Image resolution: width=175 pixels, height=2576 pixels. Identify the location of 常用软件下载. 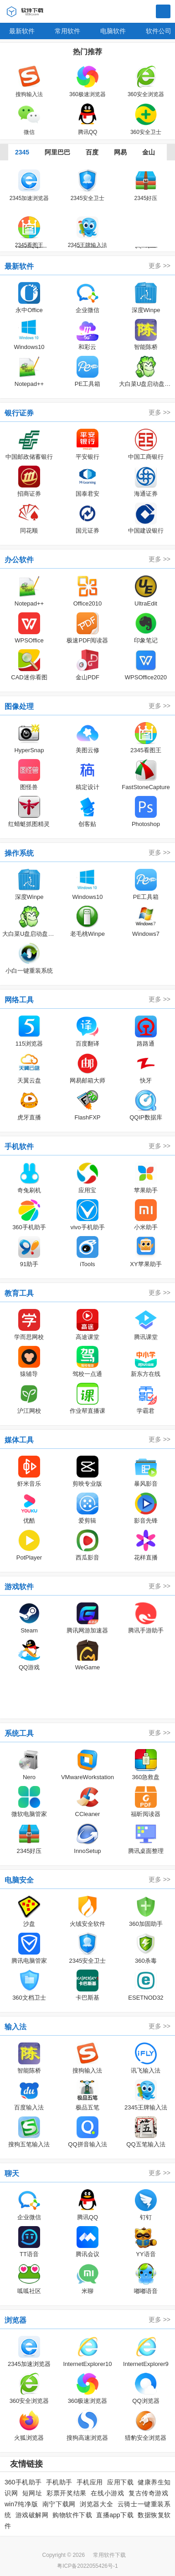
(109, 2555).